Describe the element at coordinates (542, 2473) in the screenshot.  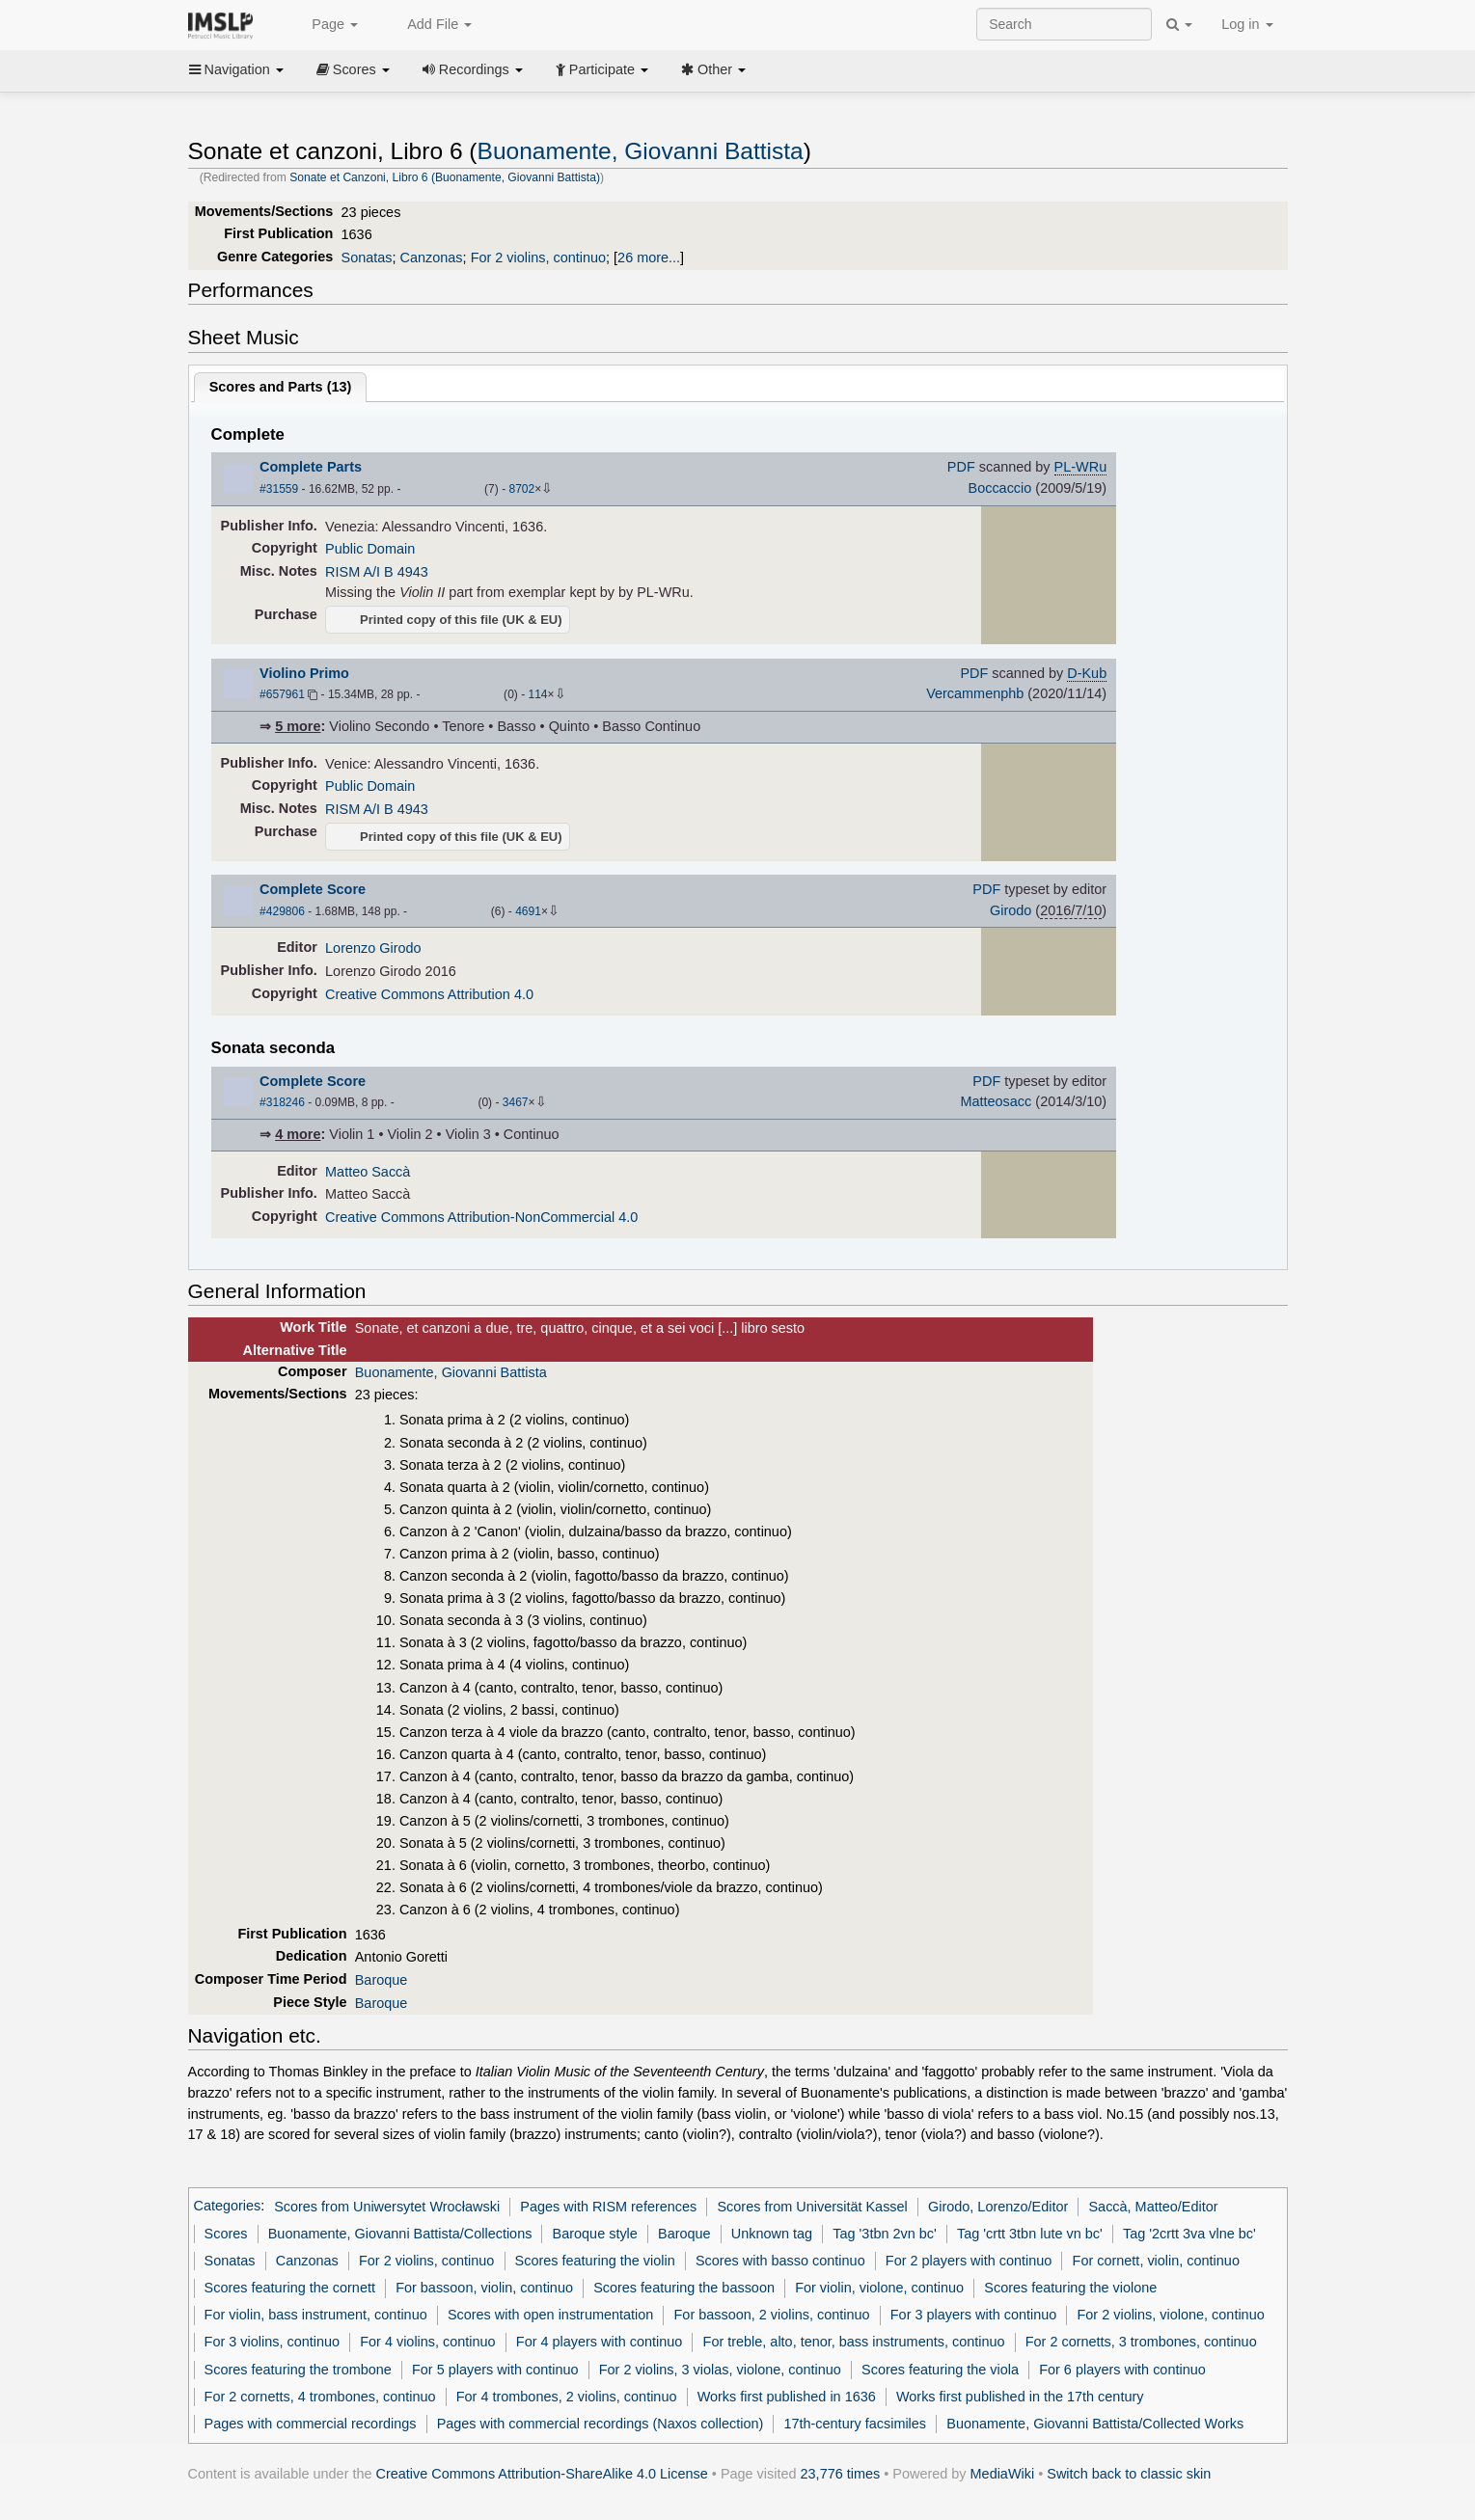
I see `Creative Commons Attribution-ShareAlike 4.0 License` at that location.